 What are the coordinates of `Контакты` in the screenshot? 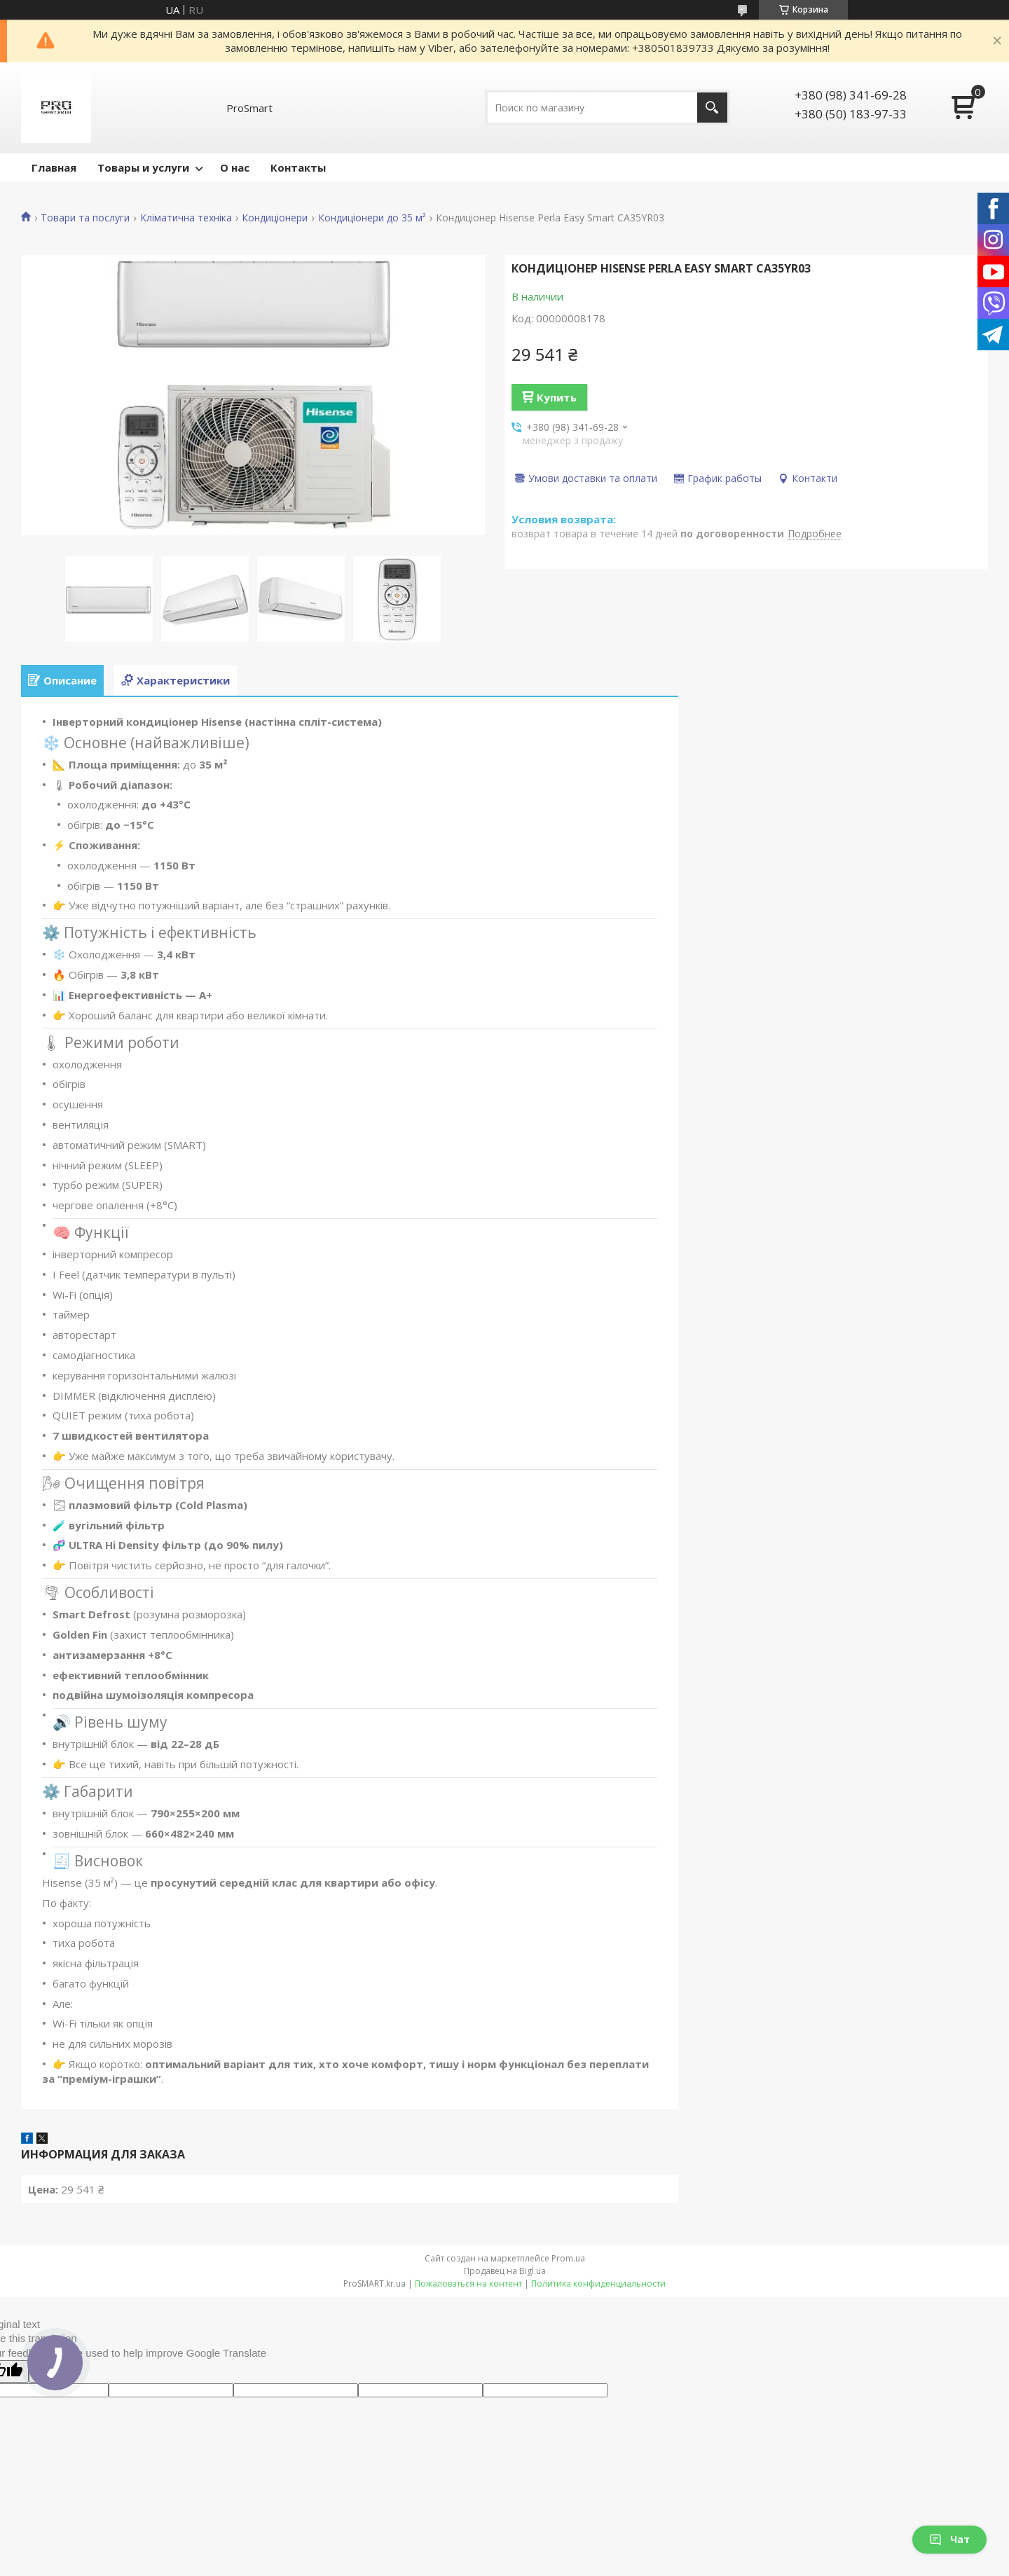 It's located at (298, 167).